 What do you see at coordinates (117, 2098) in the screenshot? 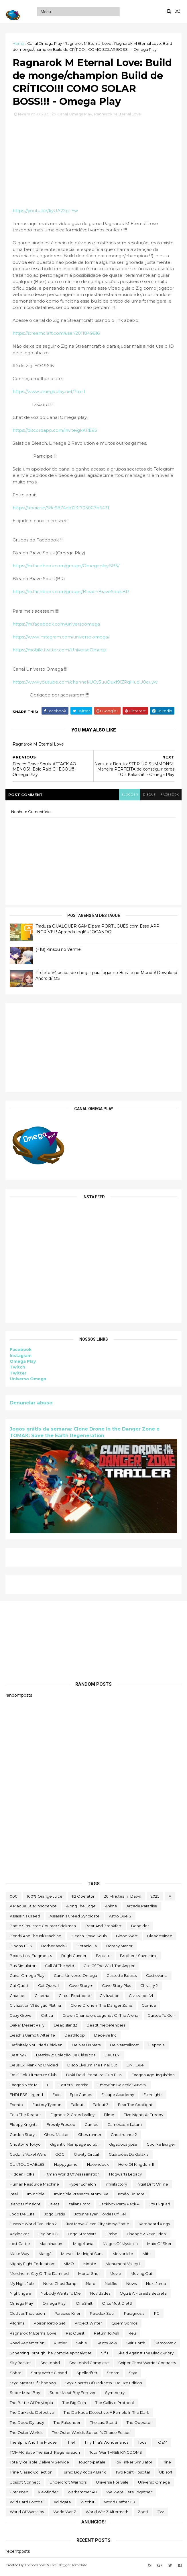
I see `escape academy` at bounding box center [117, 2098].